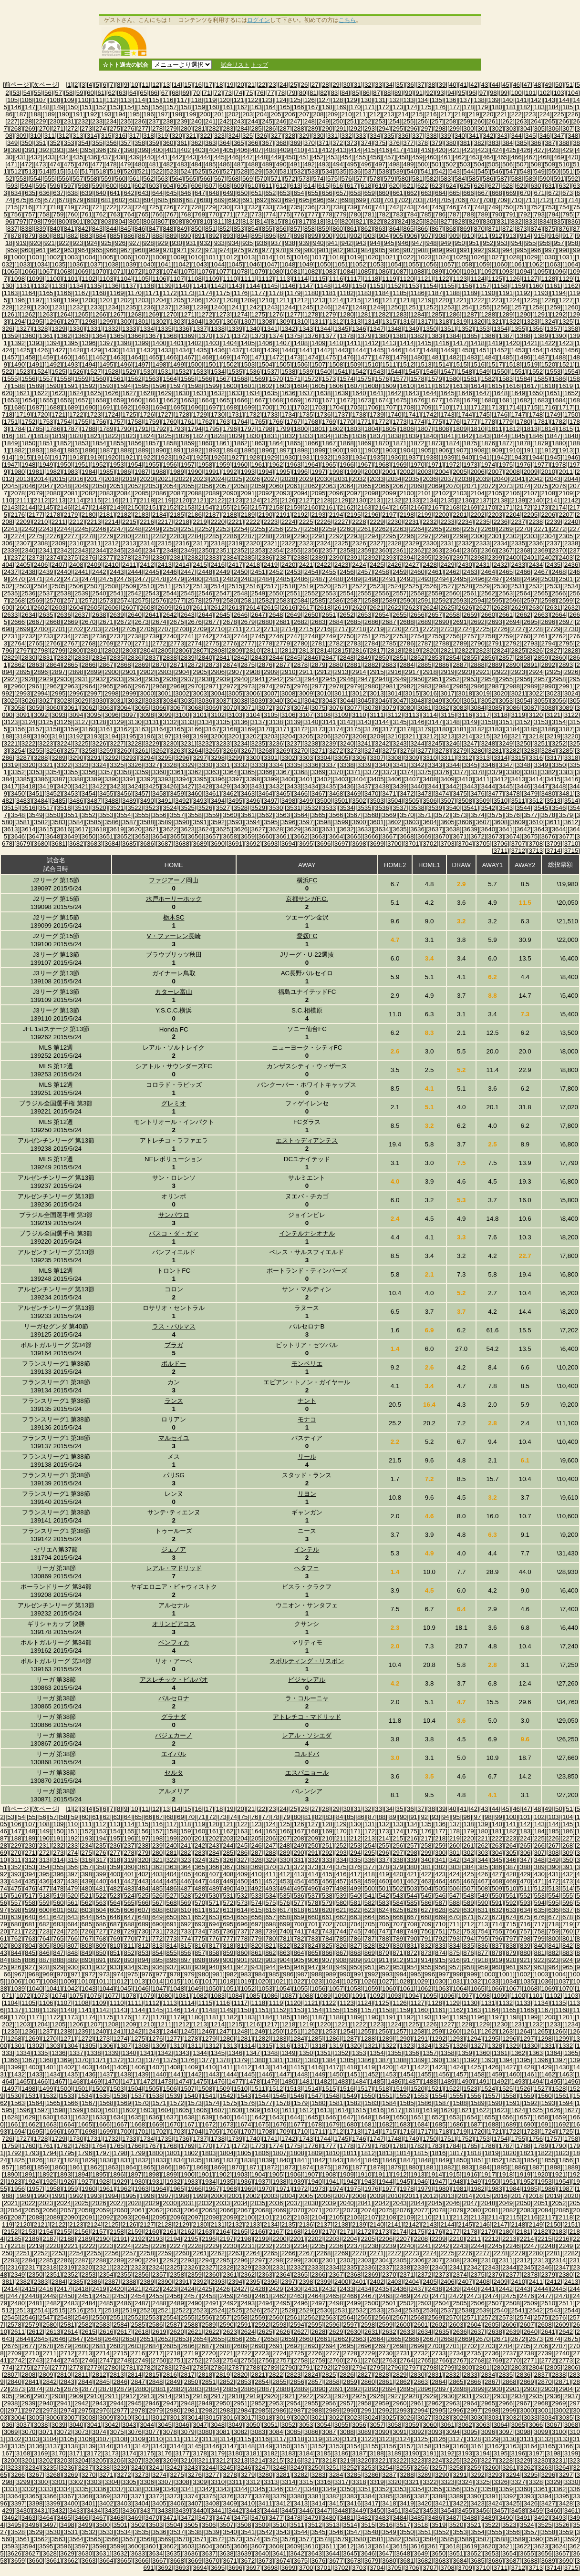 The height and width of the screenshot is (2576, 580). I want to click on [1637], so click(306, 393).